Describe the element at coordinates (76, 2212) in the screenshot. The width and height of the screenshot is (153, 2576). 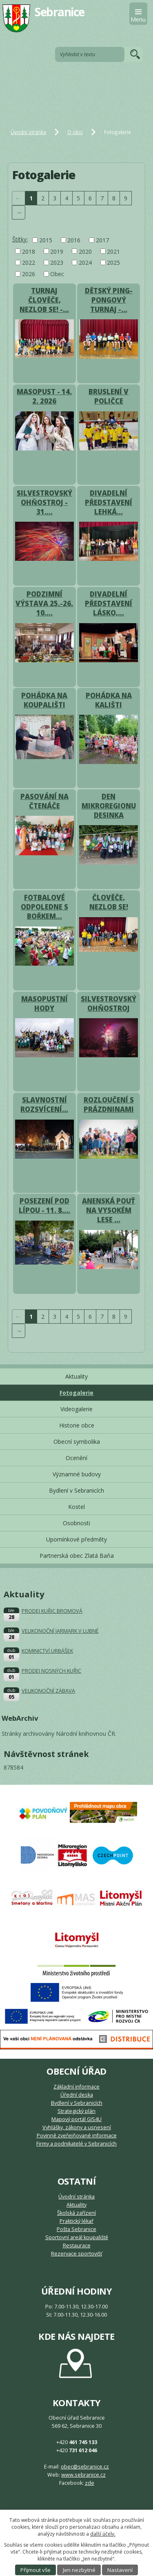
I see `Školská zařízení` at that location.